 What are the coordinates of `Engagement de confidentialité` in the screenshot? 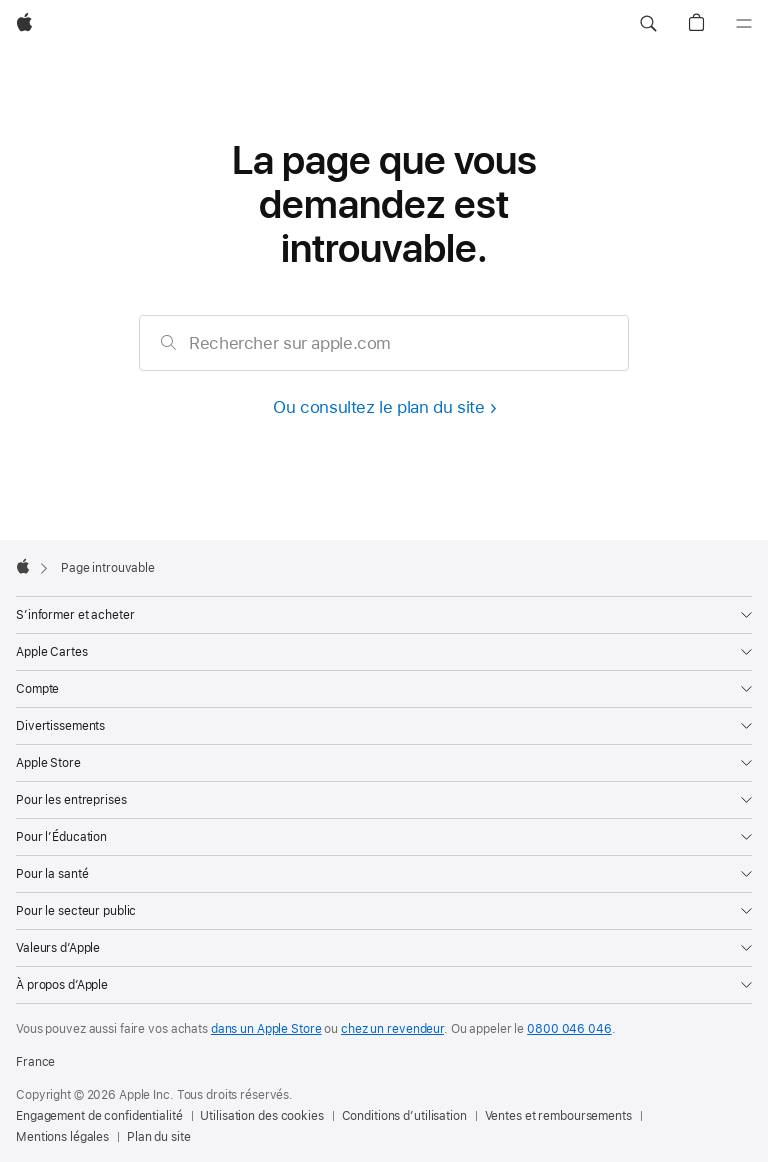 It's located at (99, 1116).